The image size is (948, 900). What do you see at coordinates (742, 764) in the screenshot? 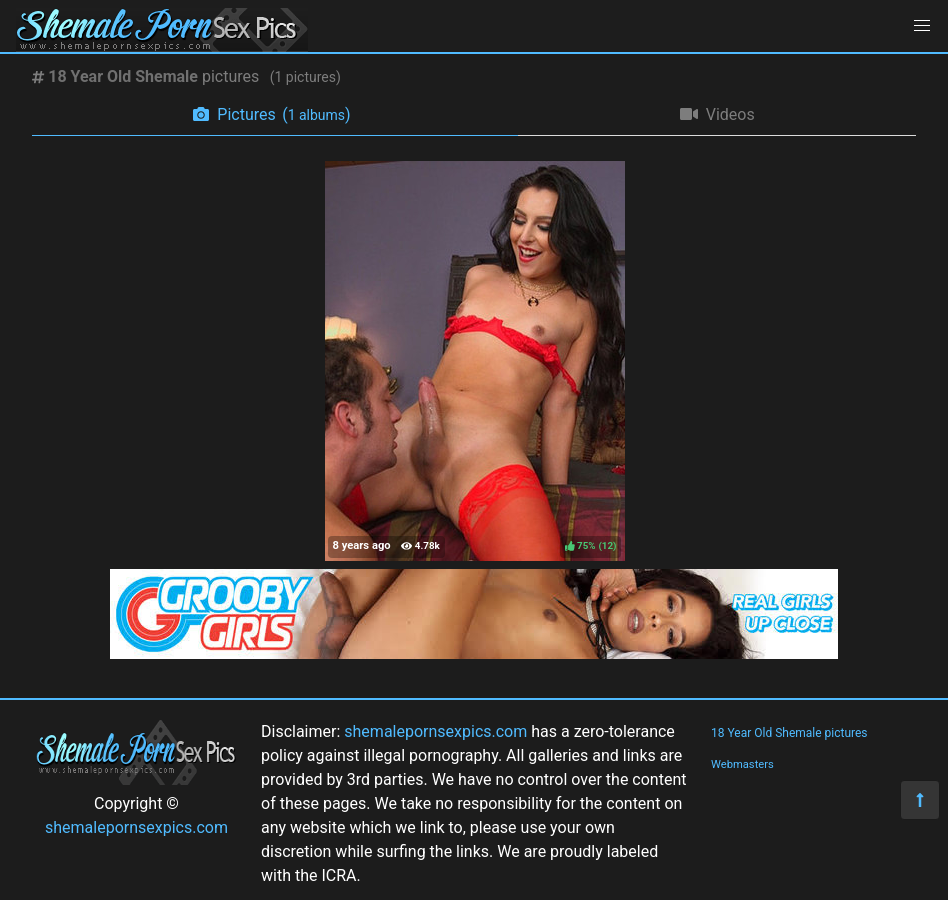
I see `Webmasters` at bounding box center [742, 764].